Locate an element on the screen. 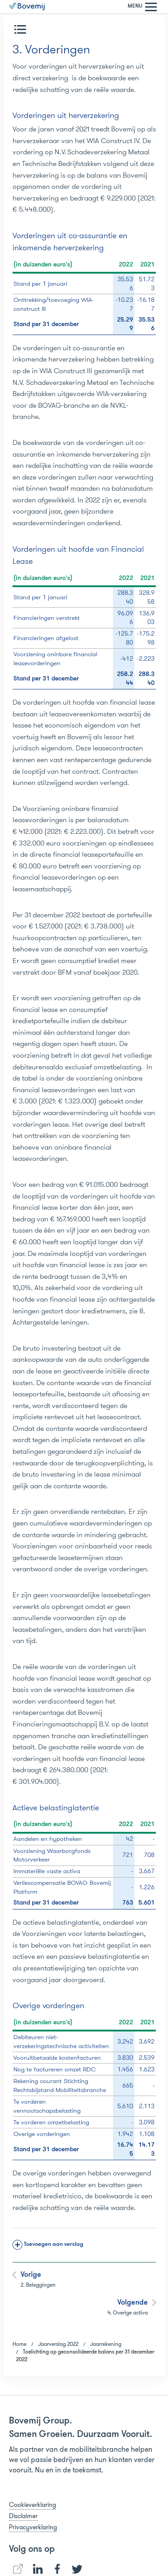 The height and width of the screenshot is (2576, 168). Privacyverklaring is located at coordinates (33, 2527).